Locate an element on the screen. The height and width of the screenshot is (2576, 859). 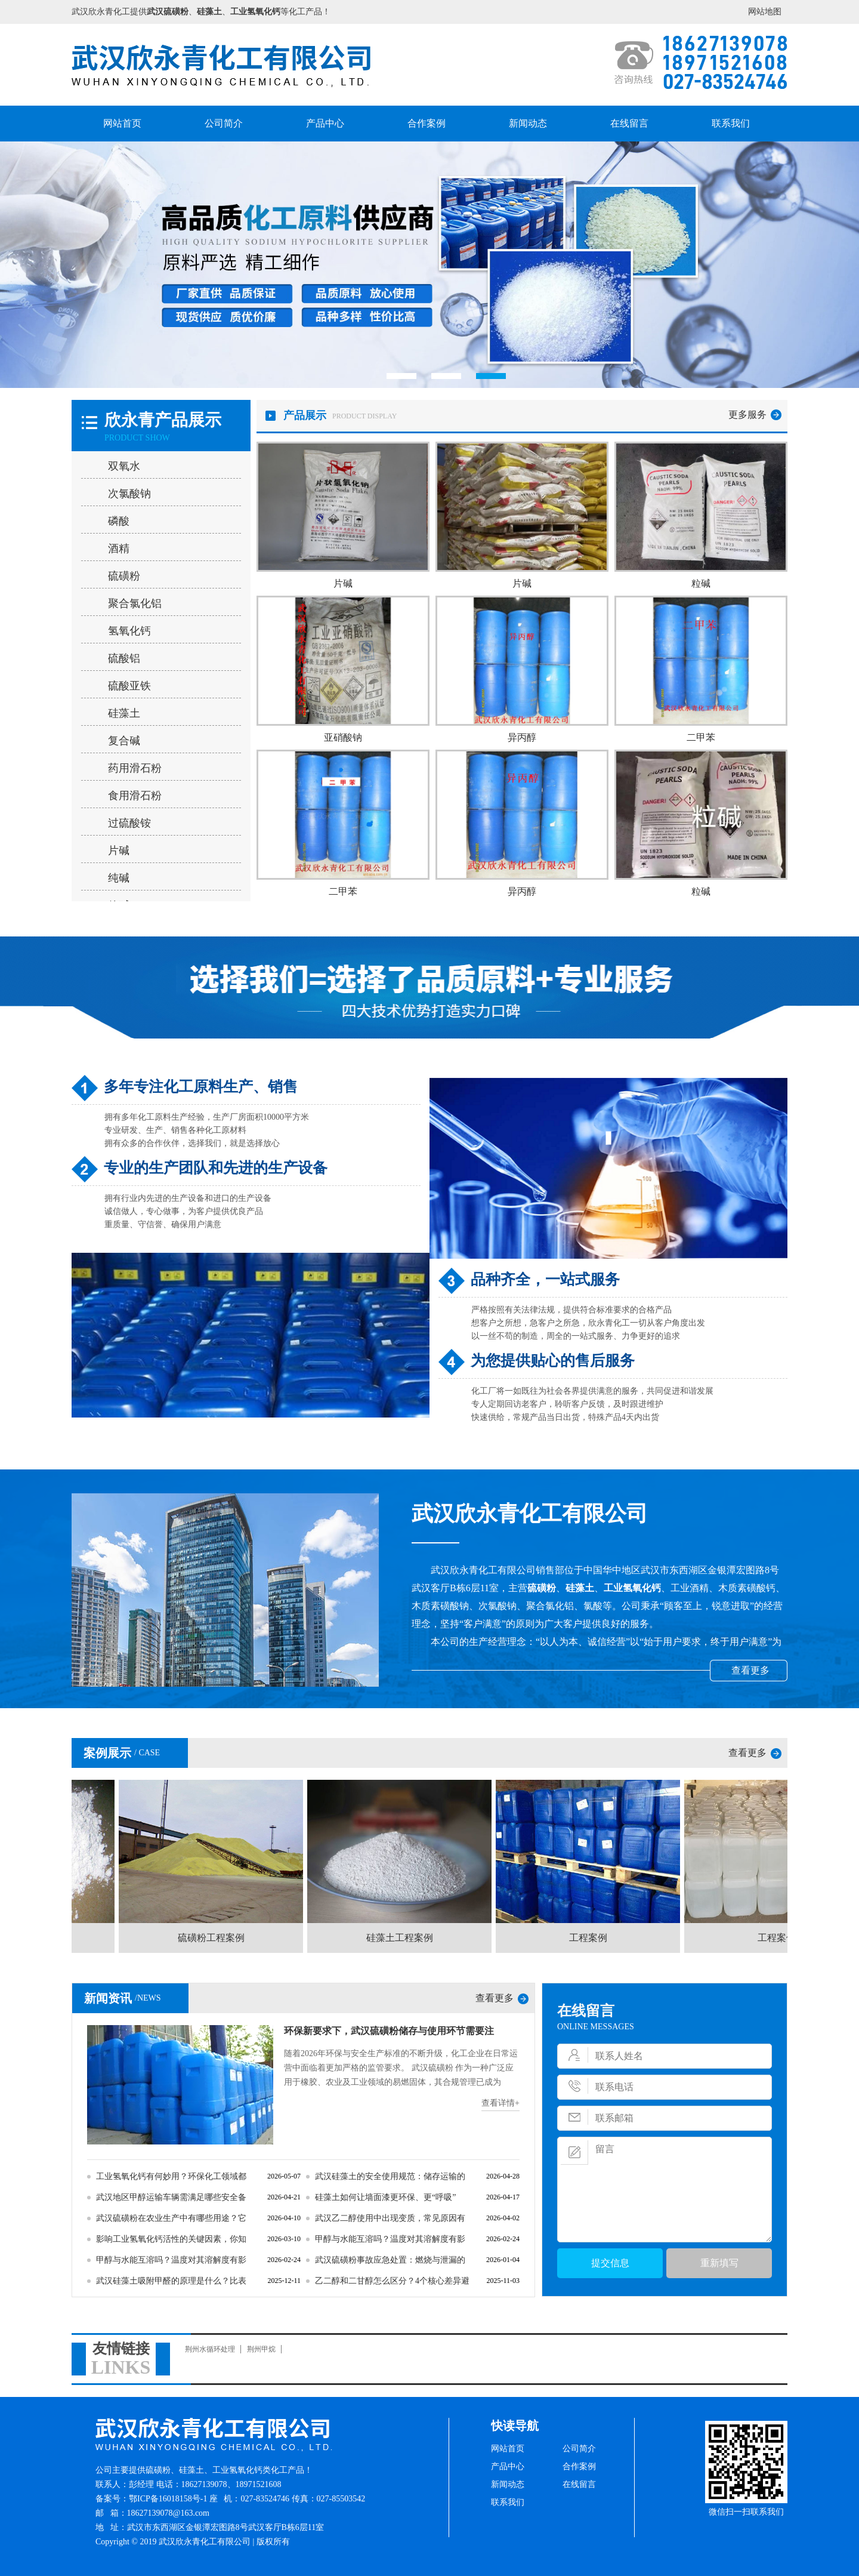
产品中心 is located at coordinates (325, 123).